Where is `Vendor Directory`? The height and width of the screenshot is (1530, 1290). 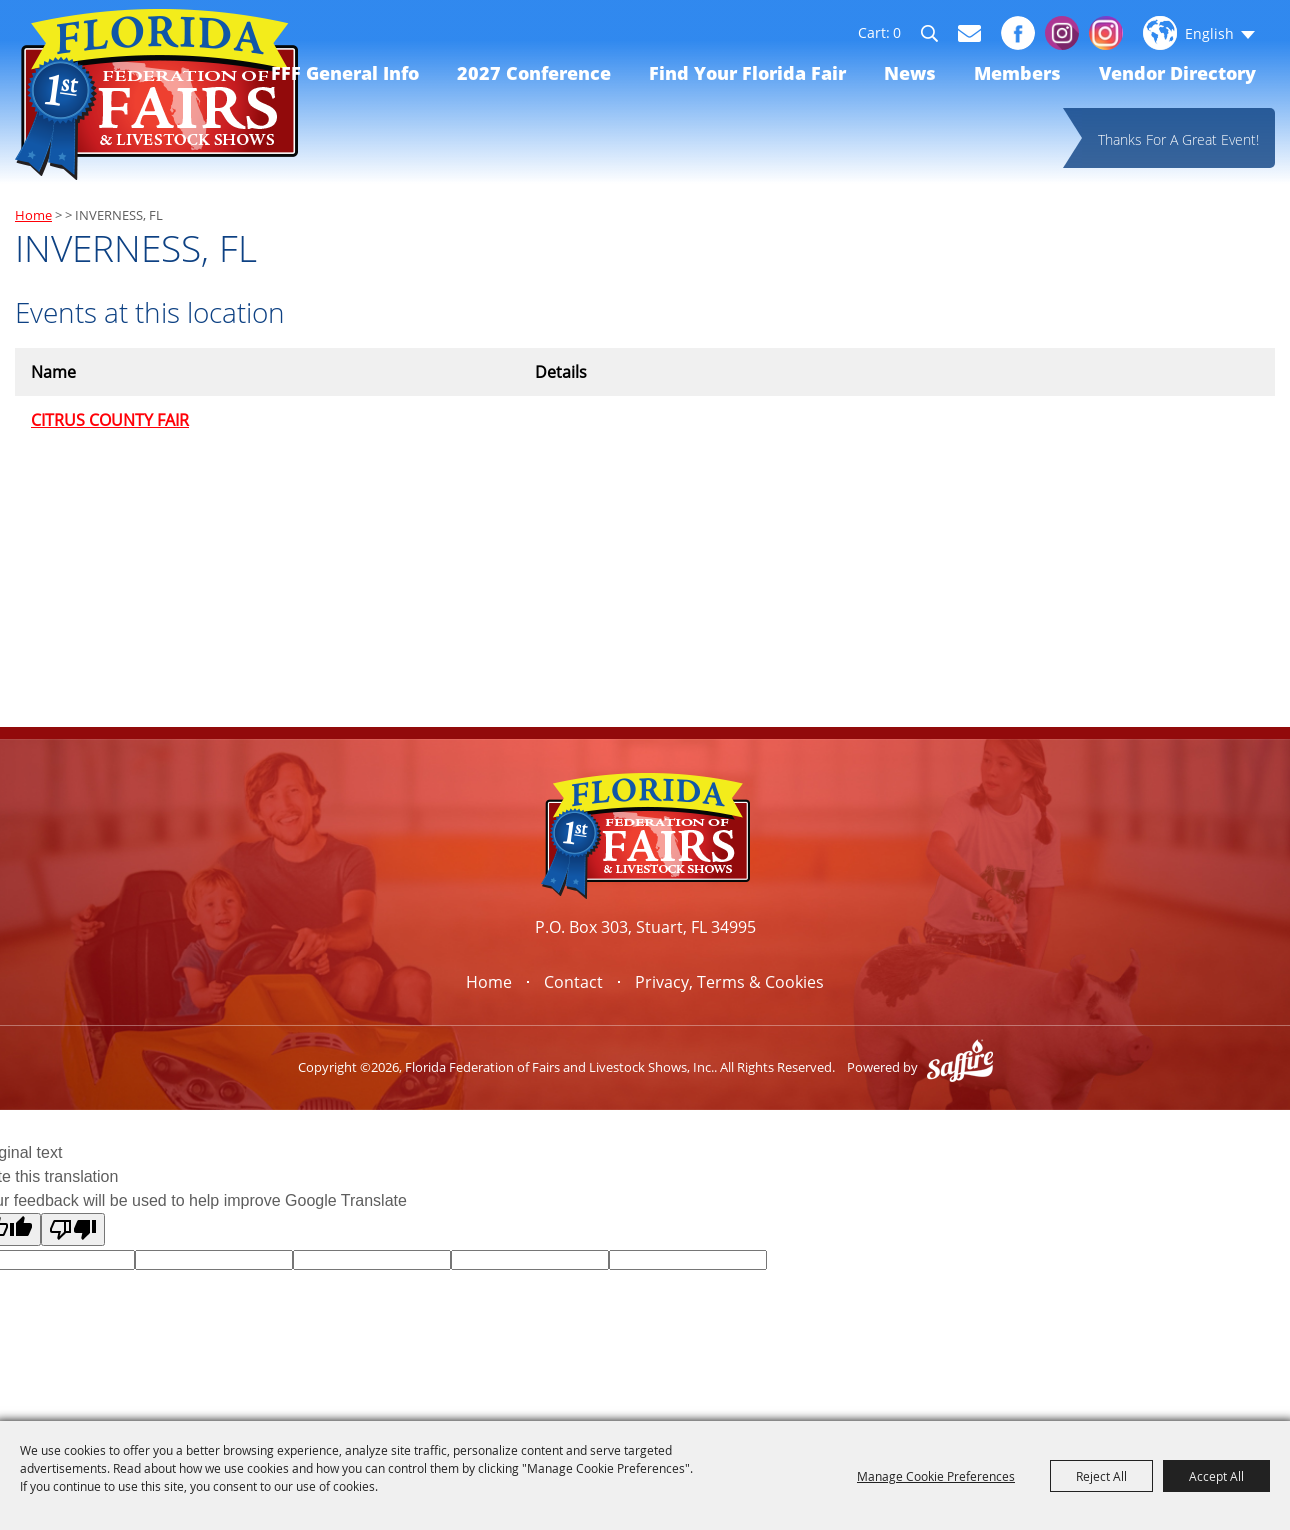
Vendor Directory is located at coordinates (1177, 73).